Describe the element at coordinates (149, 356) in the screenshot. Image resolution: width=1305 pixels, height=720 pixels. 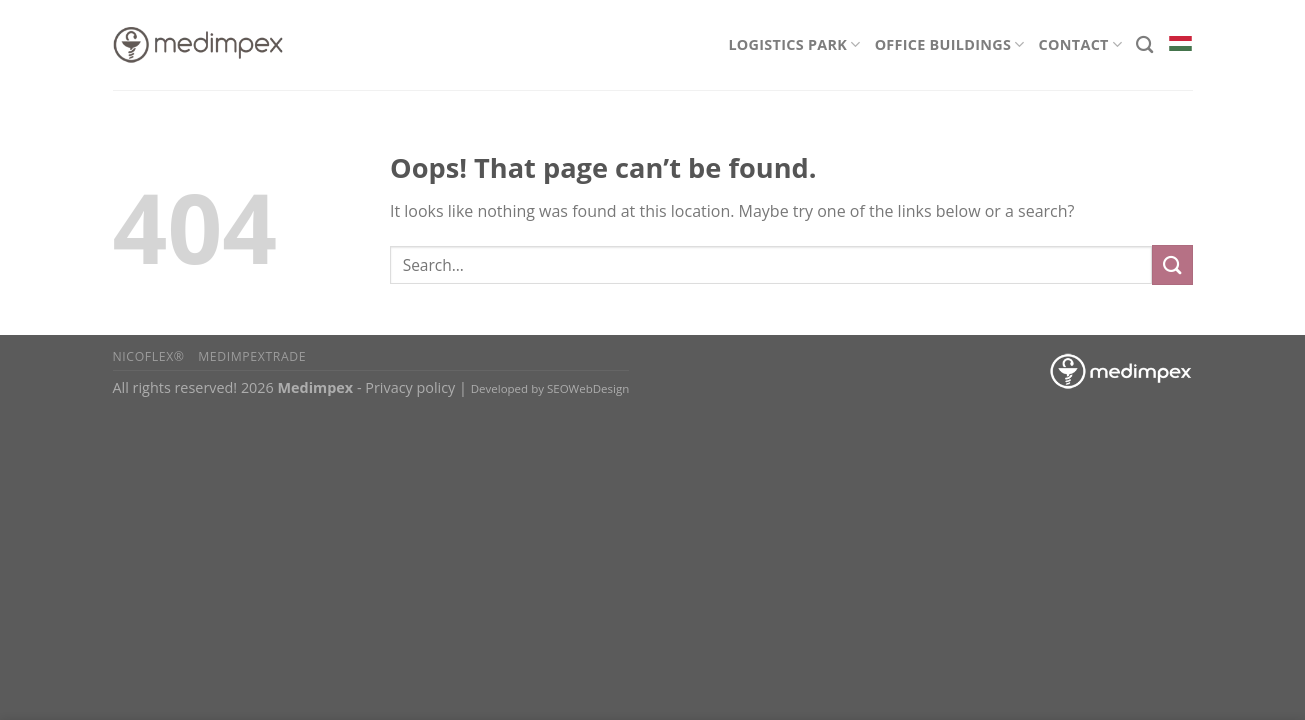
I see `Nicoflex®` at that location.